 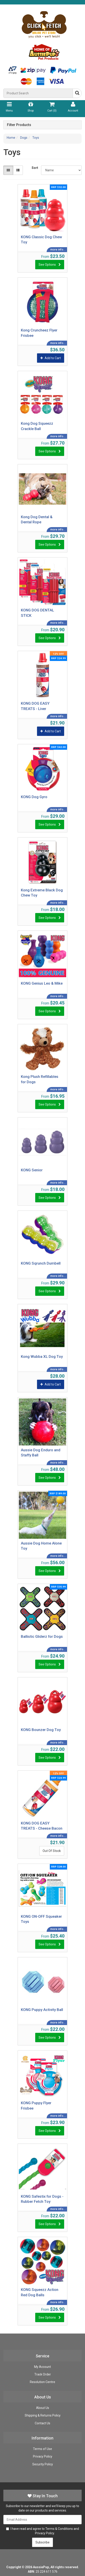 I want to click on Sort, so click(x=35, y=168).